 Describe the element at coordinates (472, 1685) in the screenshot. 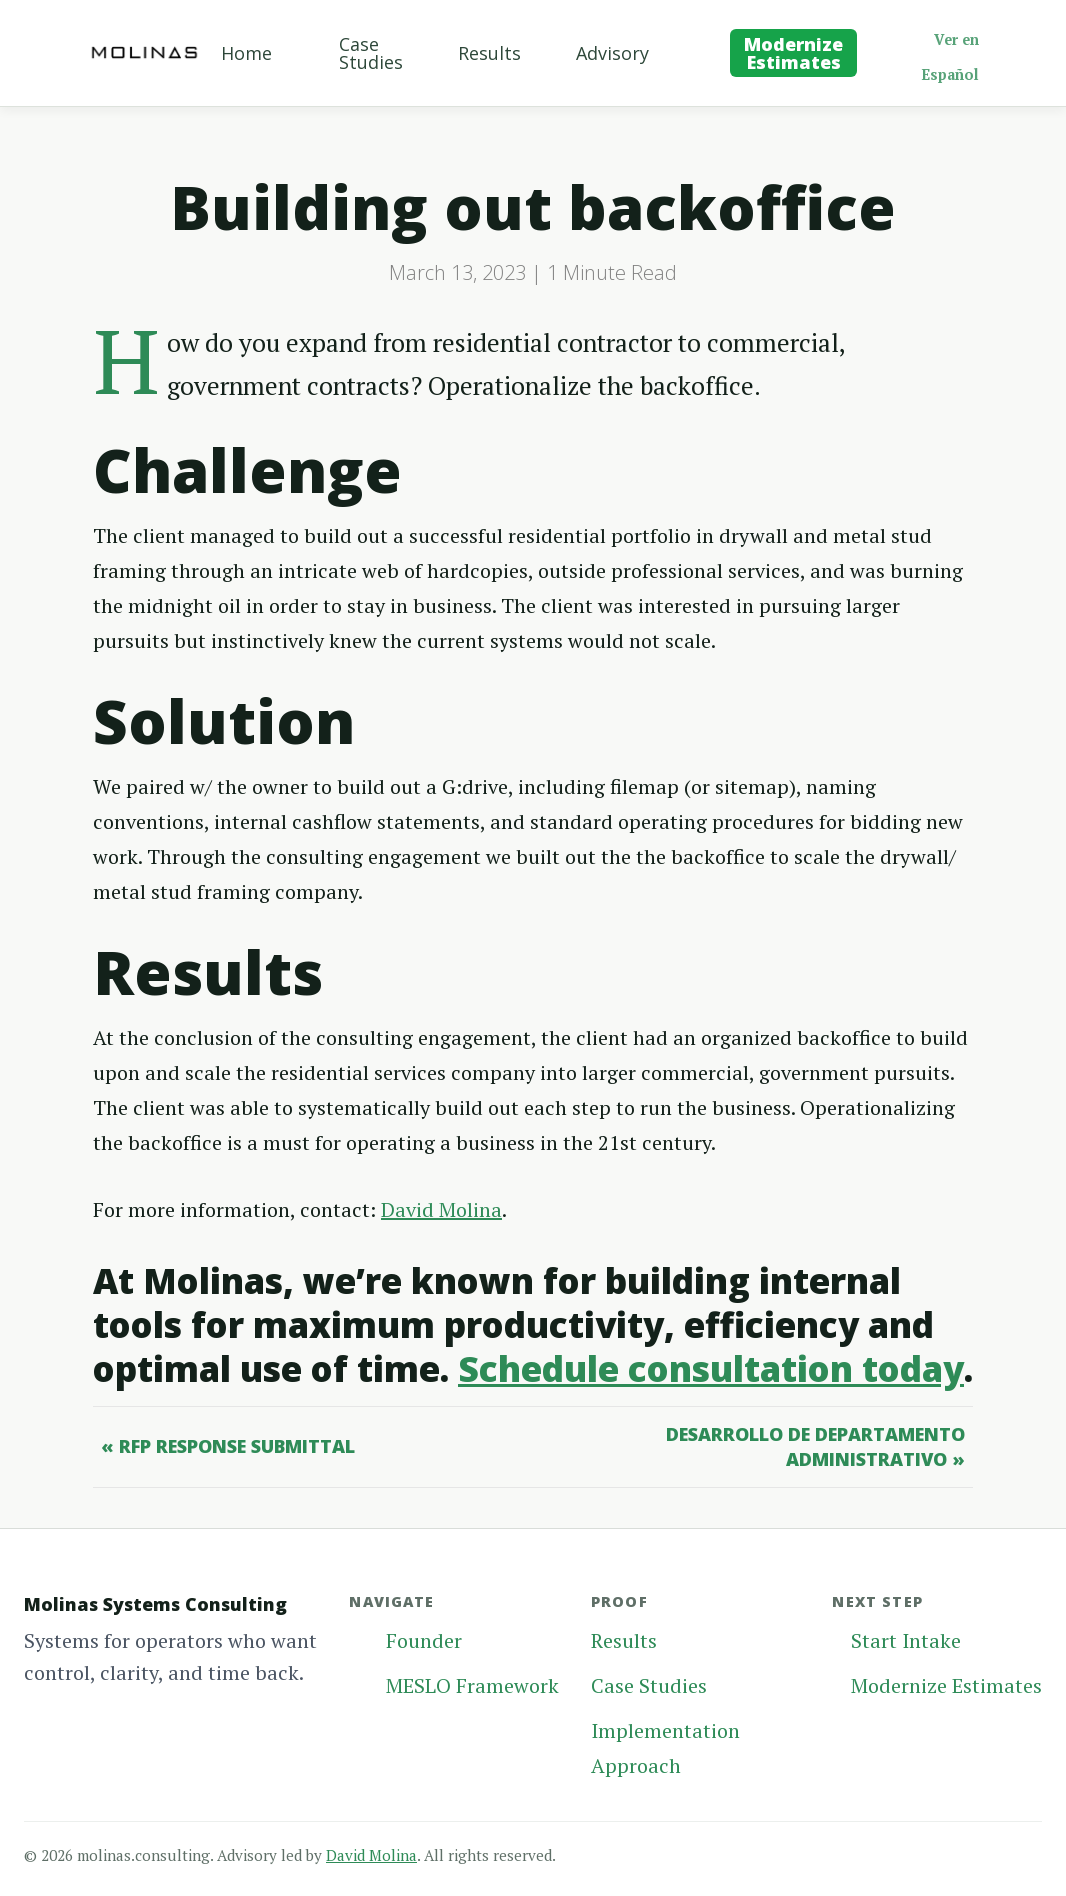

I see `MESLO Framework` at that location.